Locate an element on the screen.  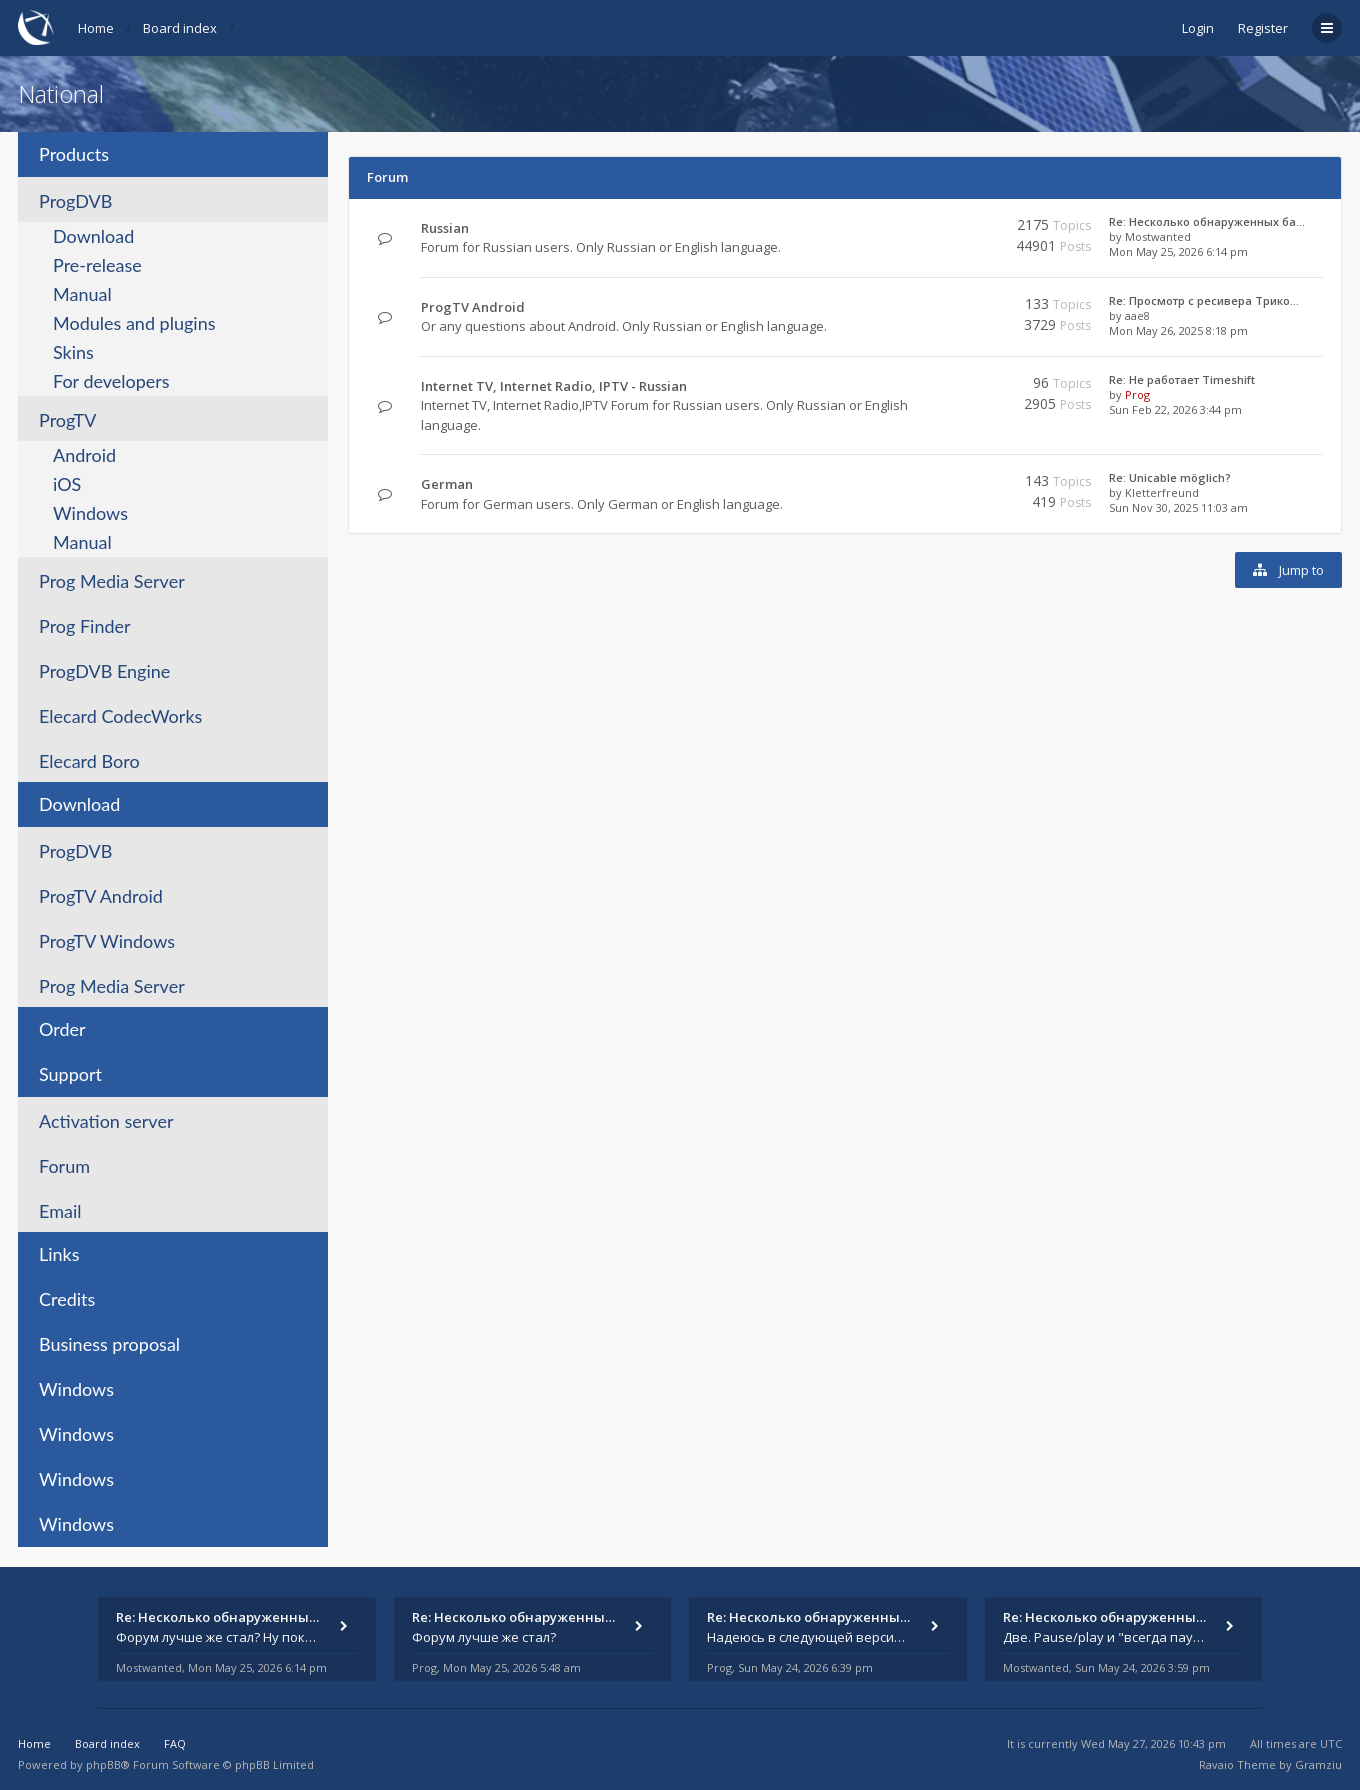
Sun Feb 22, 2026 3:44 pm is located at coordinates (1175, 409).